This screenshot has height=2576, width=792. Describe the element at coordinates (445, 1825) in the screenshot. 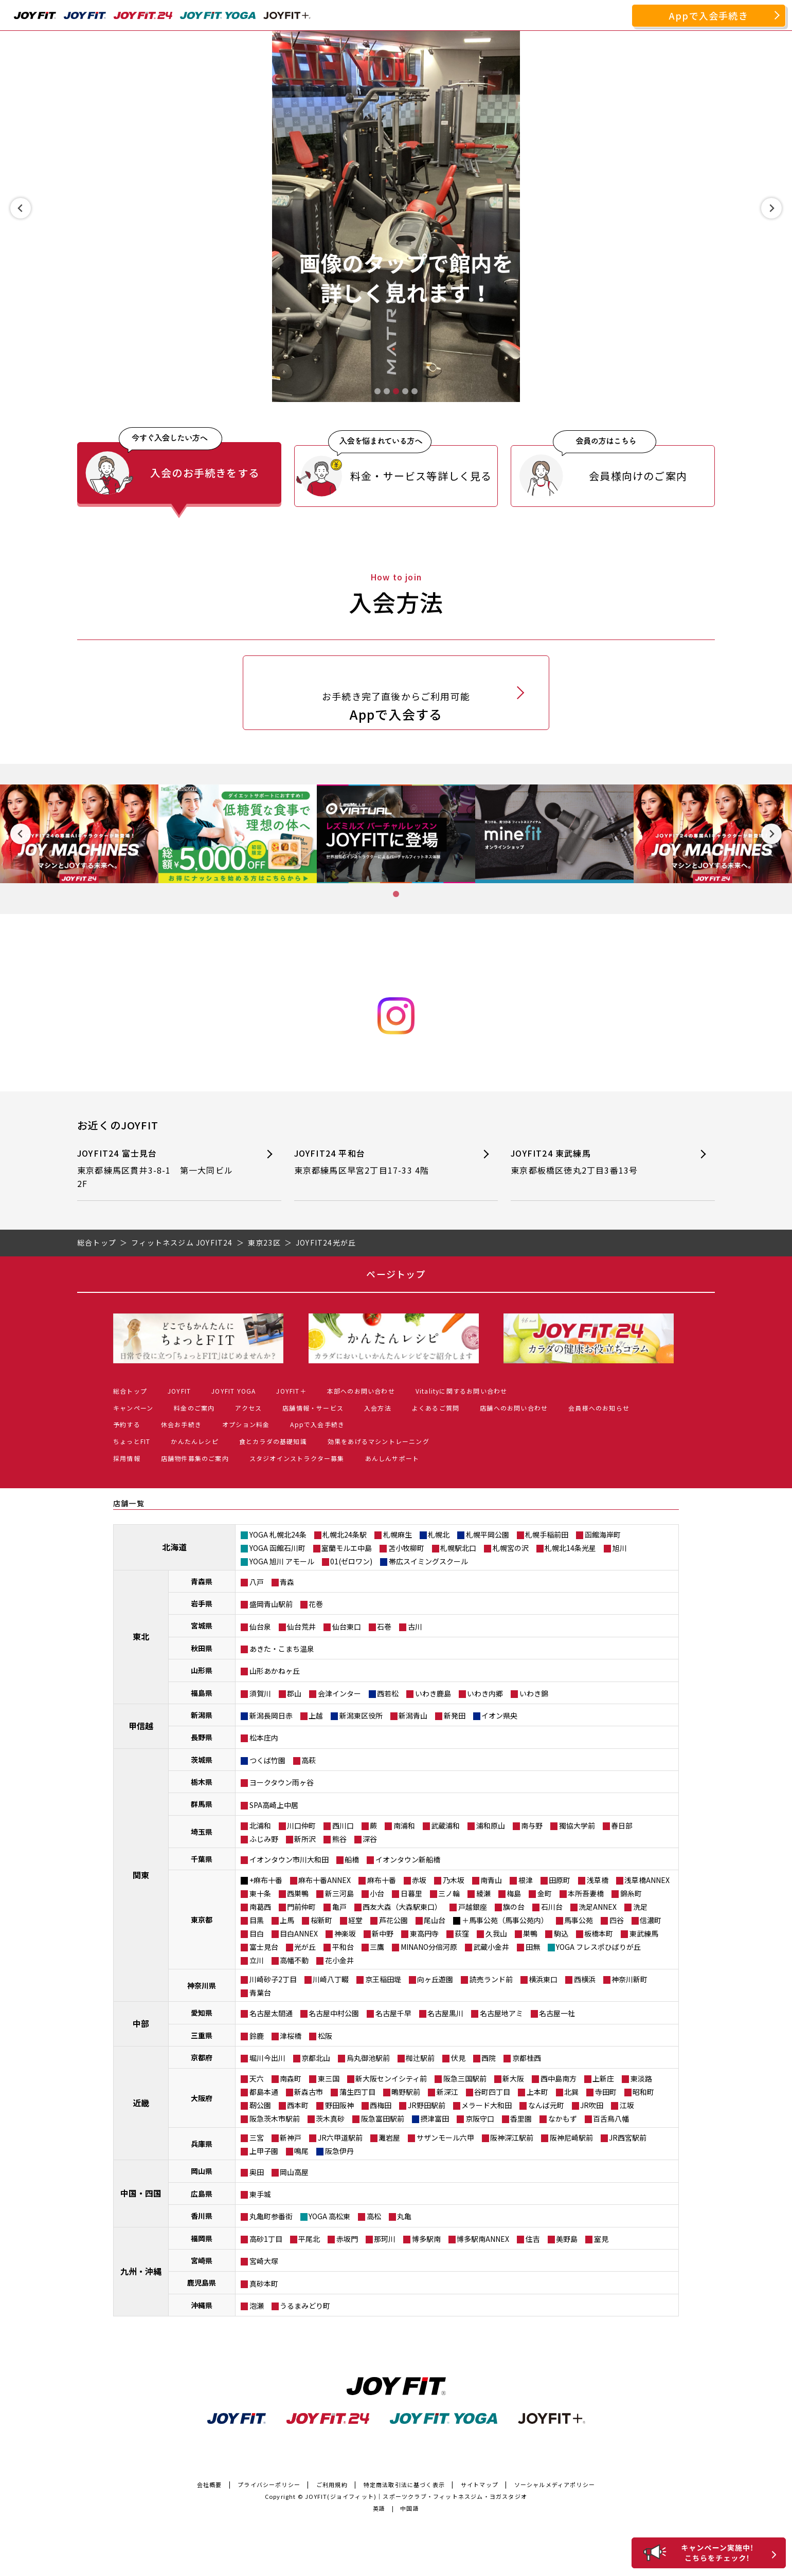

I see `武蔵浦和` at that location.